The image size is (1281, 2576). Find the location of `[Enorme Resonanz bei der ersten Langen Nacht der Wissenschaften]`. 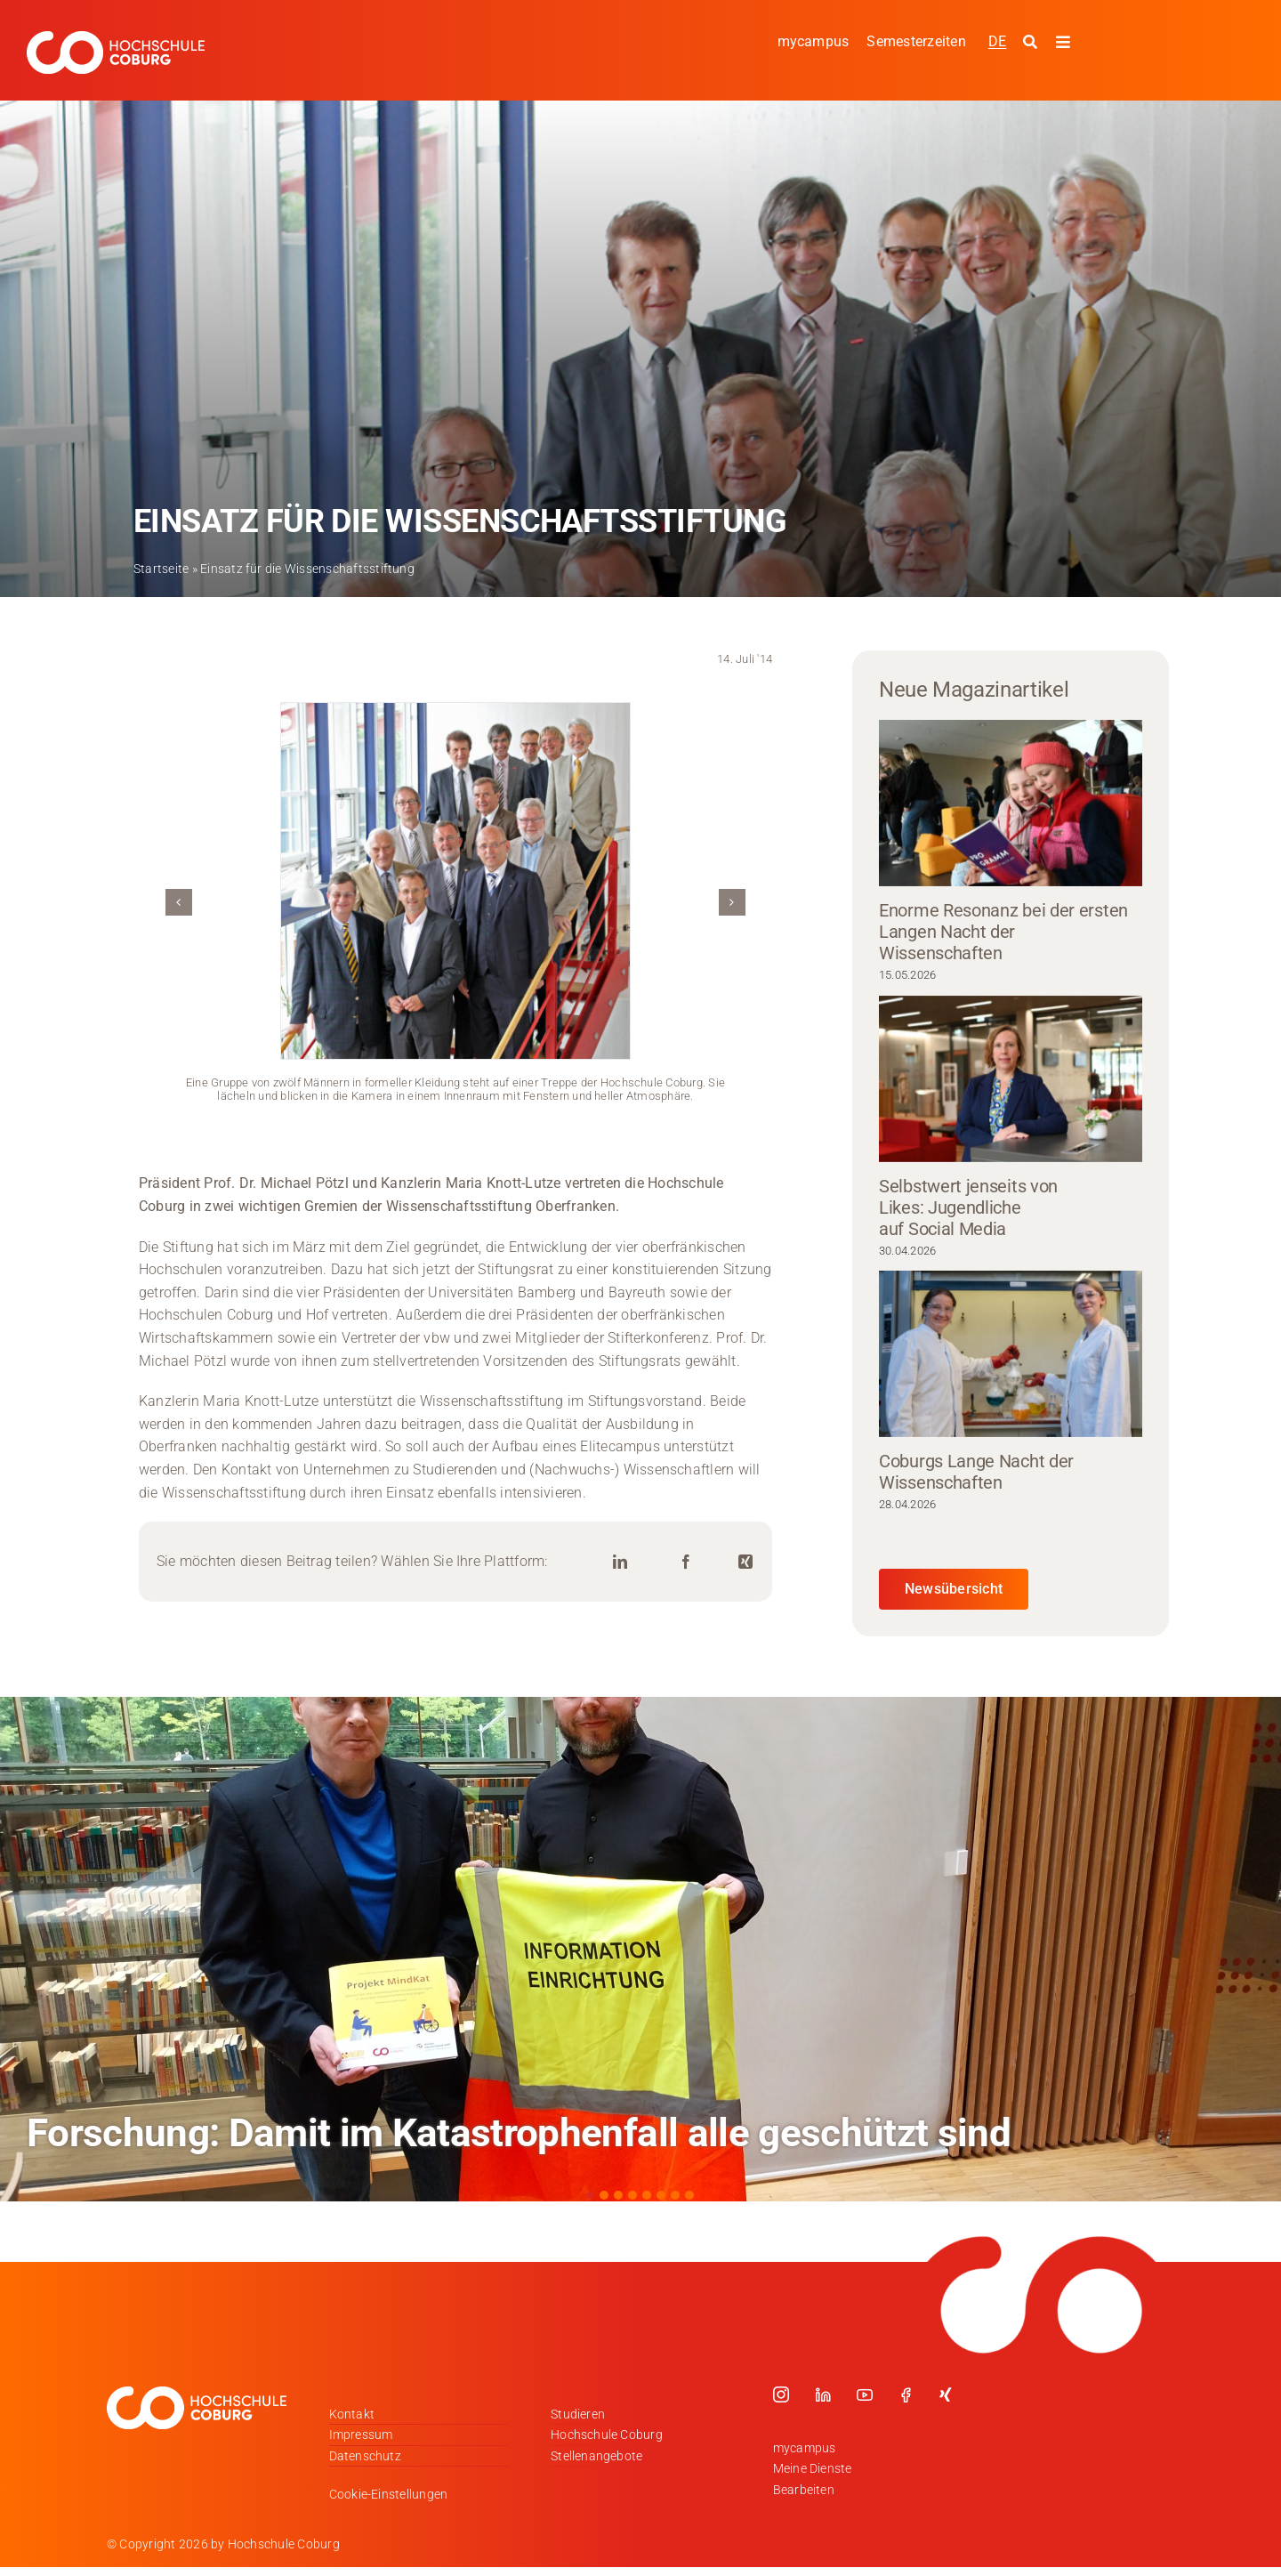

[Enorme Resonanz bei der ersten Langen Nacht der Wissenschaften] is located at coordinates (1010, 803).